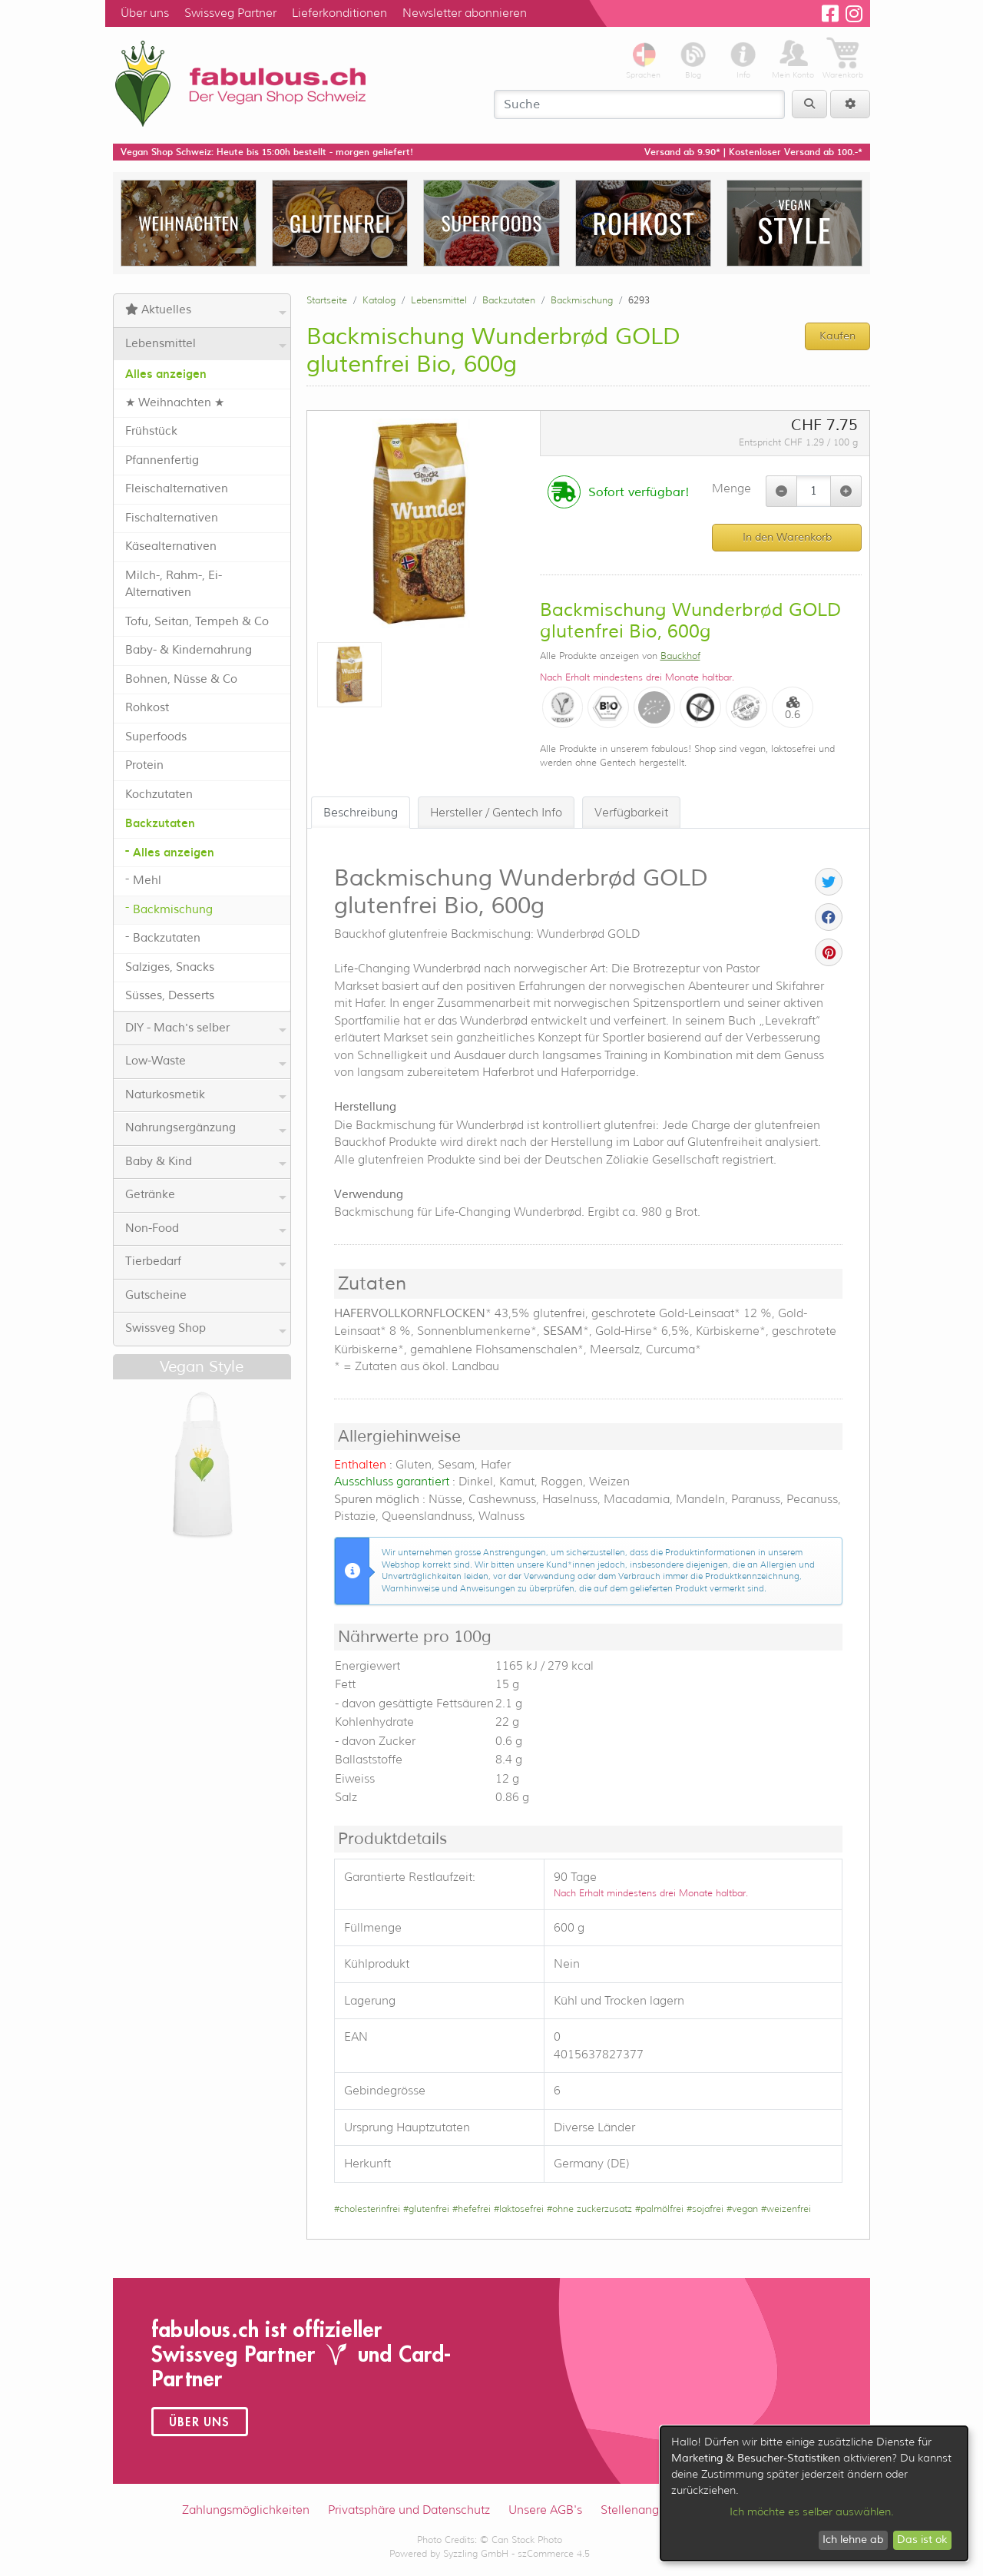  What do you see at coordinates (379, 300) in the screenshot?
I see `Katalog` at bounding box center [379, 300].